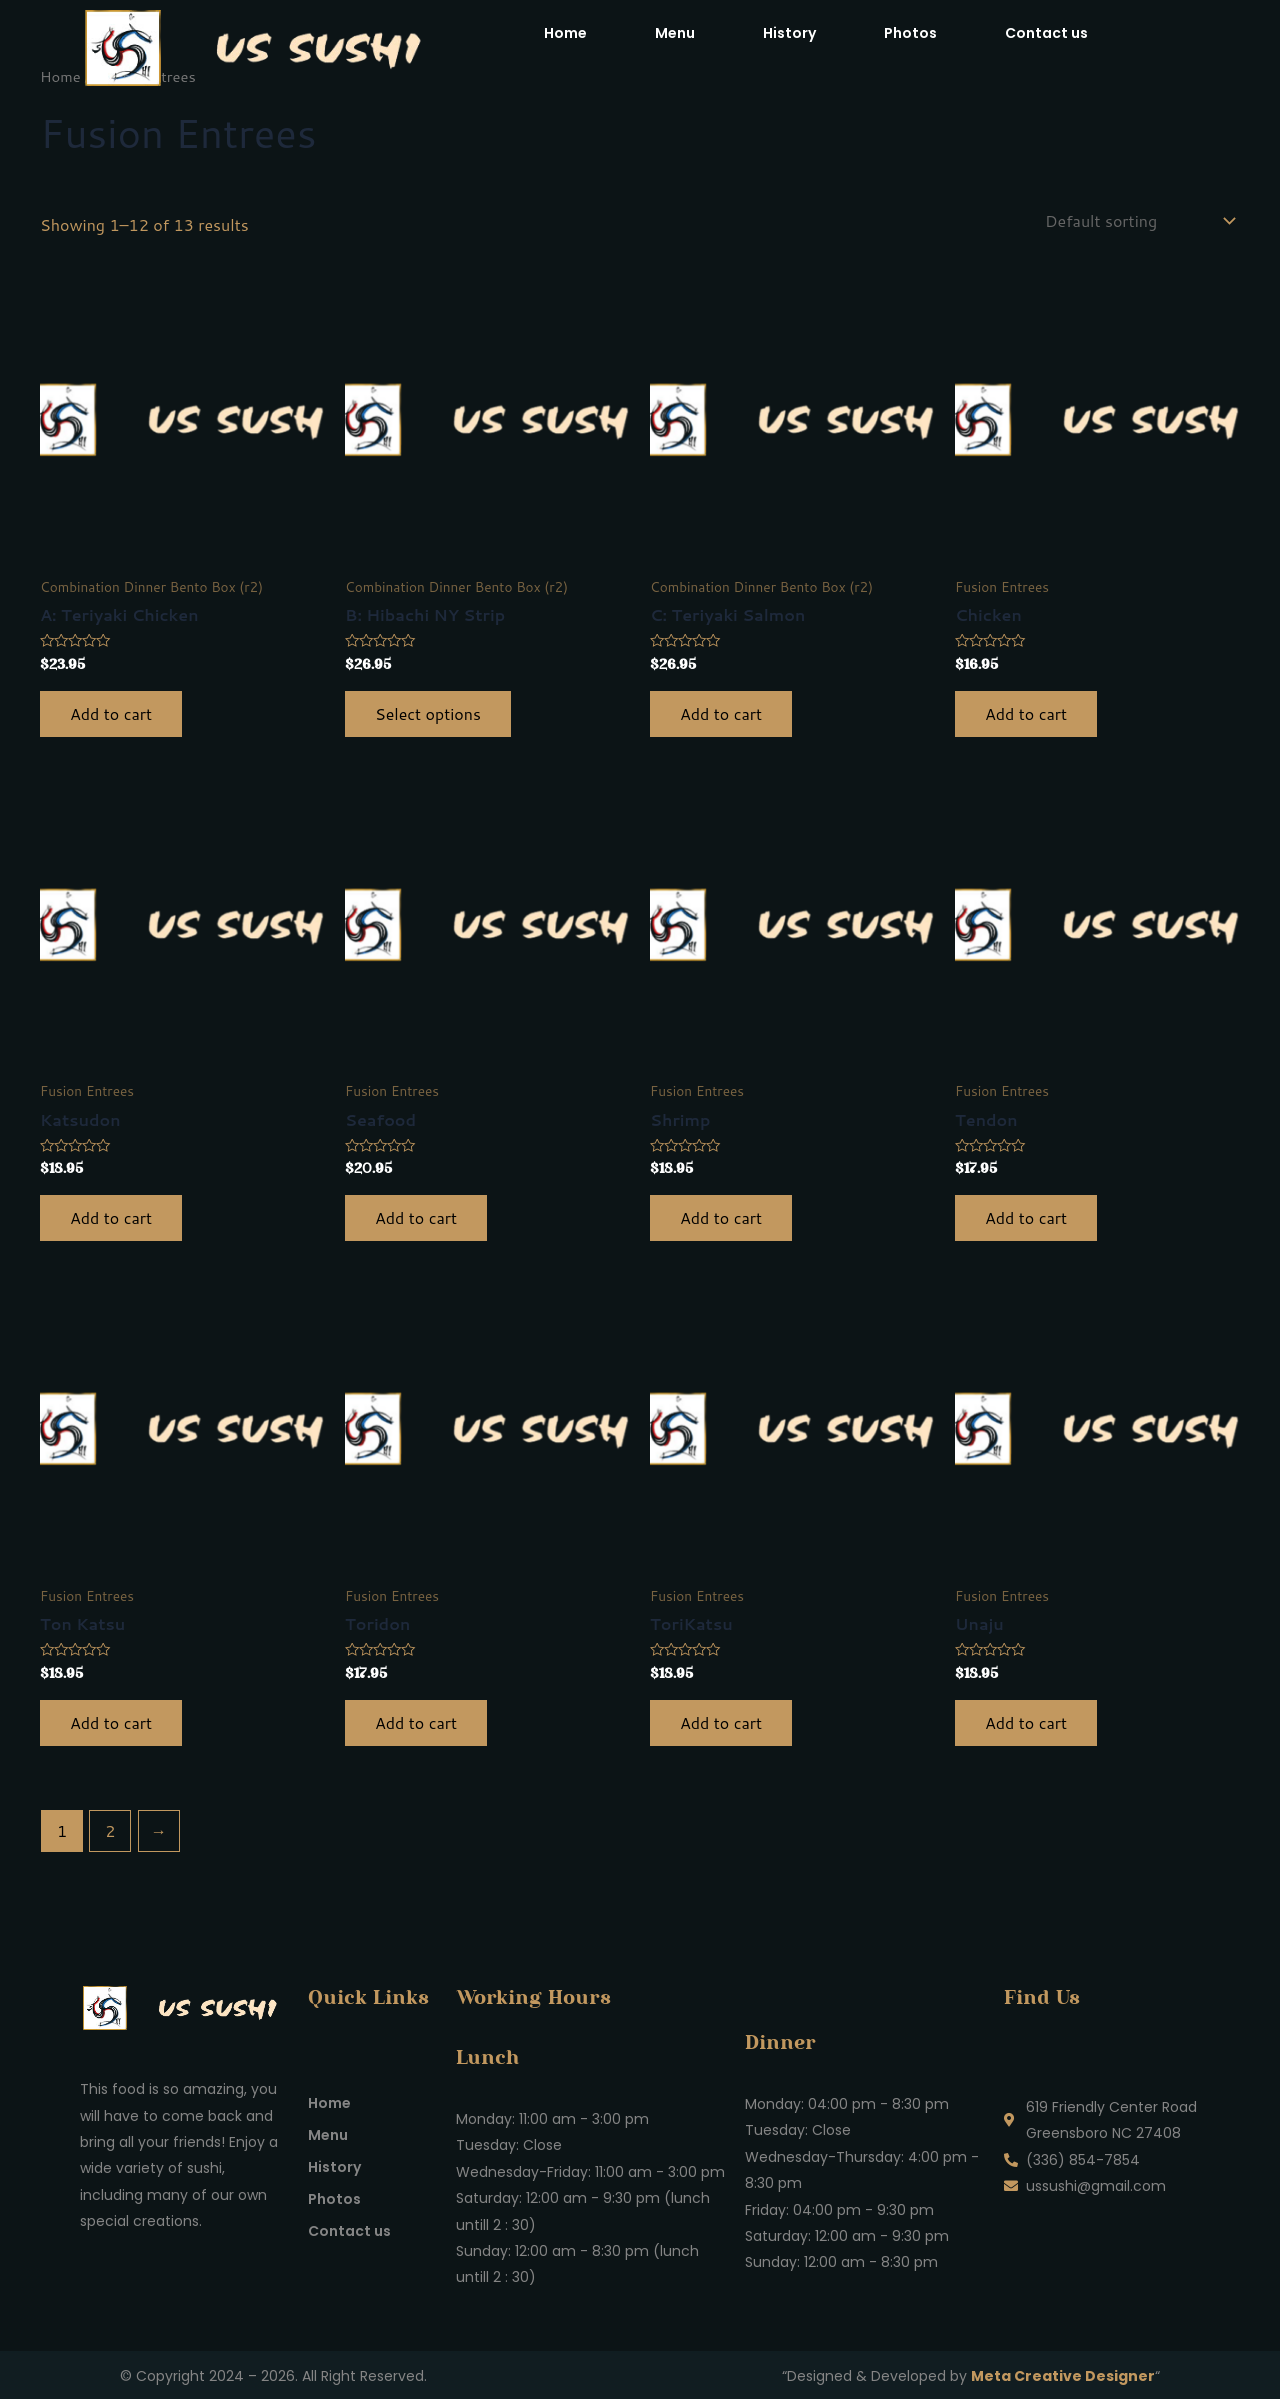  What do you see at coordinates (675, 33) in the screenshot?
I see `Menu` at bounding box center [675, 33].